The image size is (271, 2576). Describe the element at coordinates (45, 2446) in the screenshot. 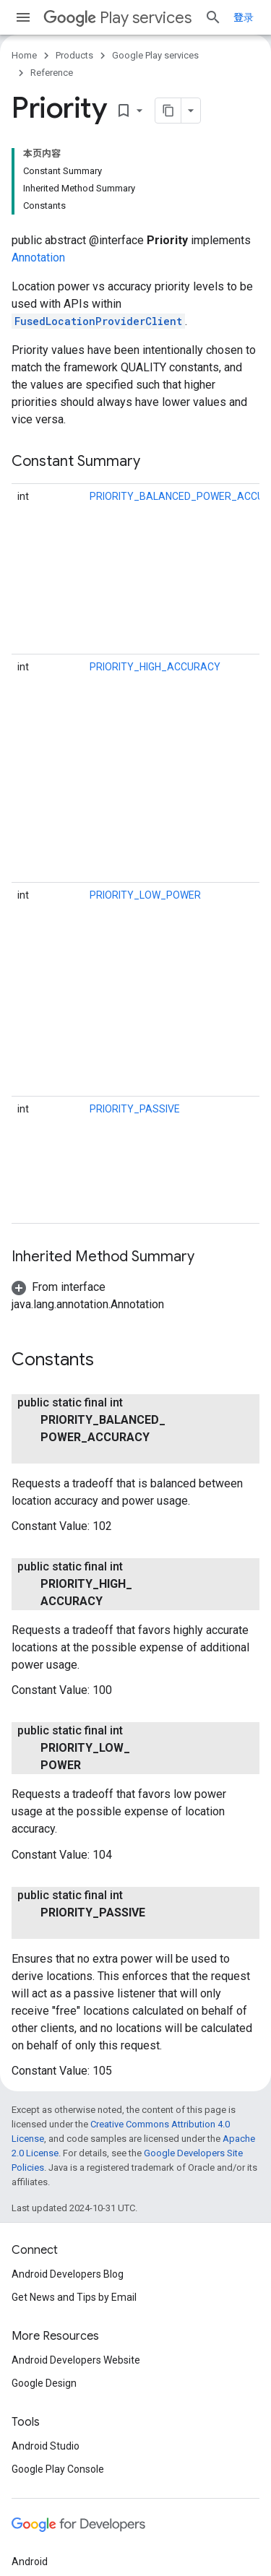

I see `Android Studio` at that location.